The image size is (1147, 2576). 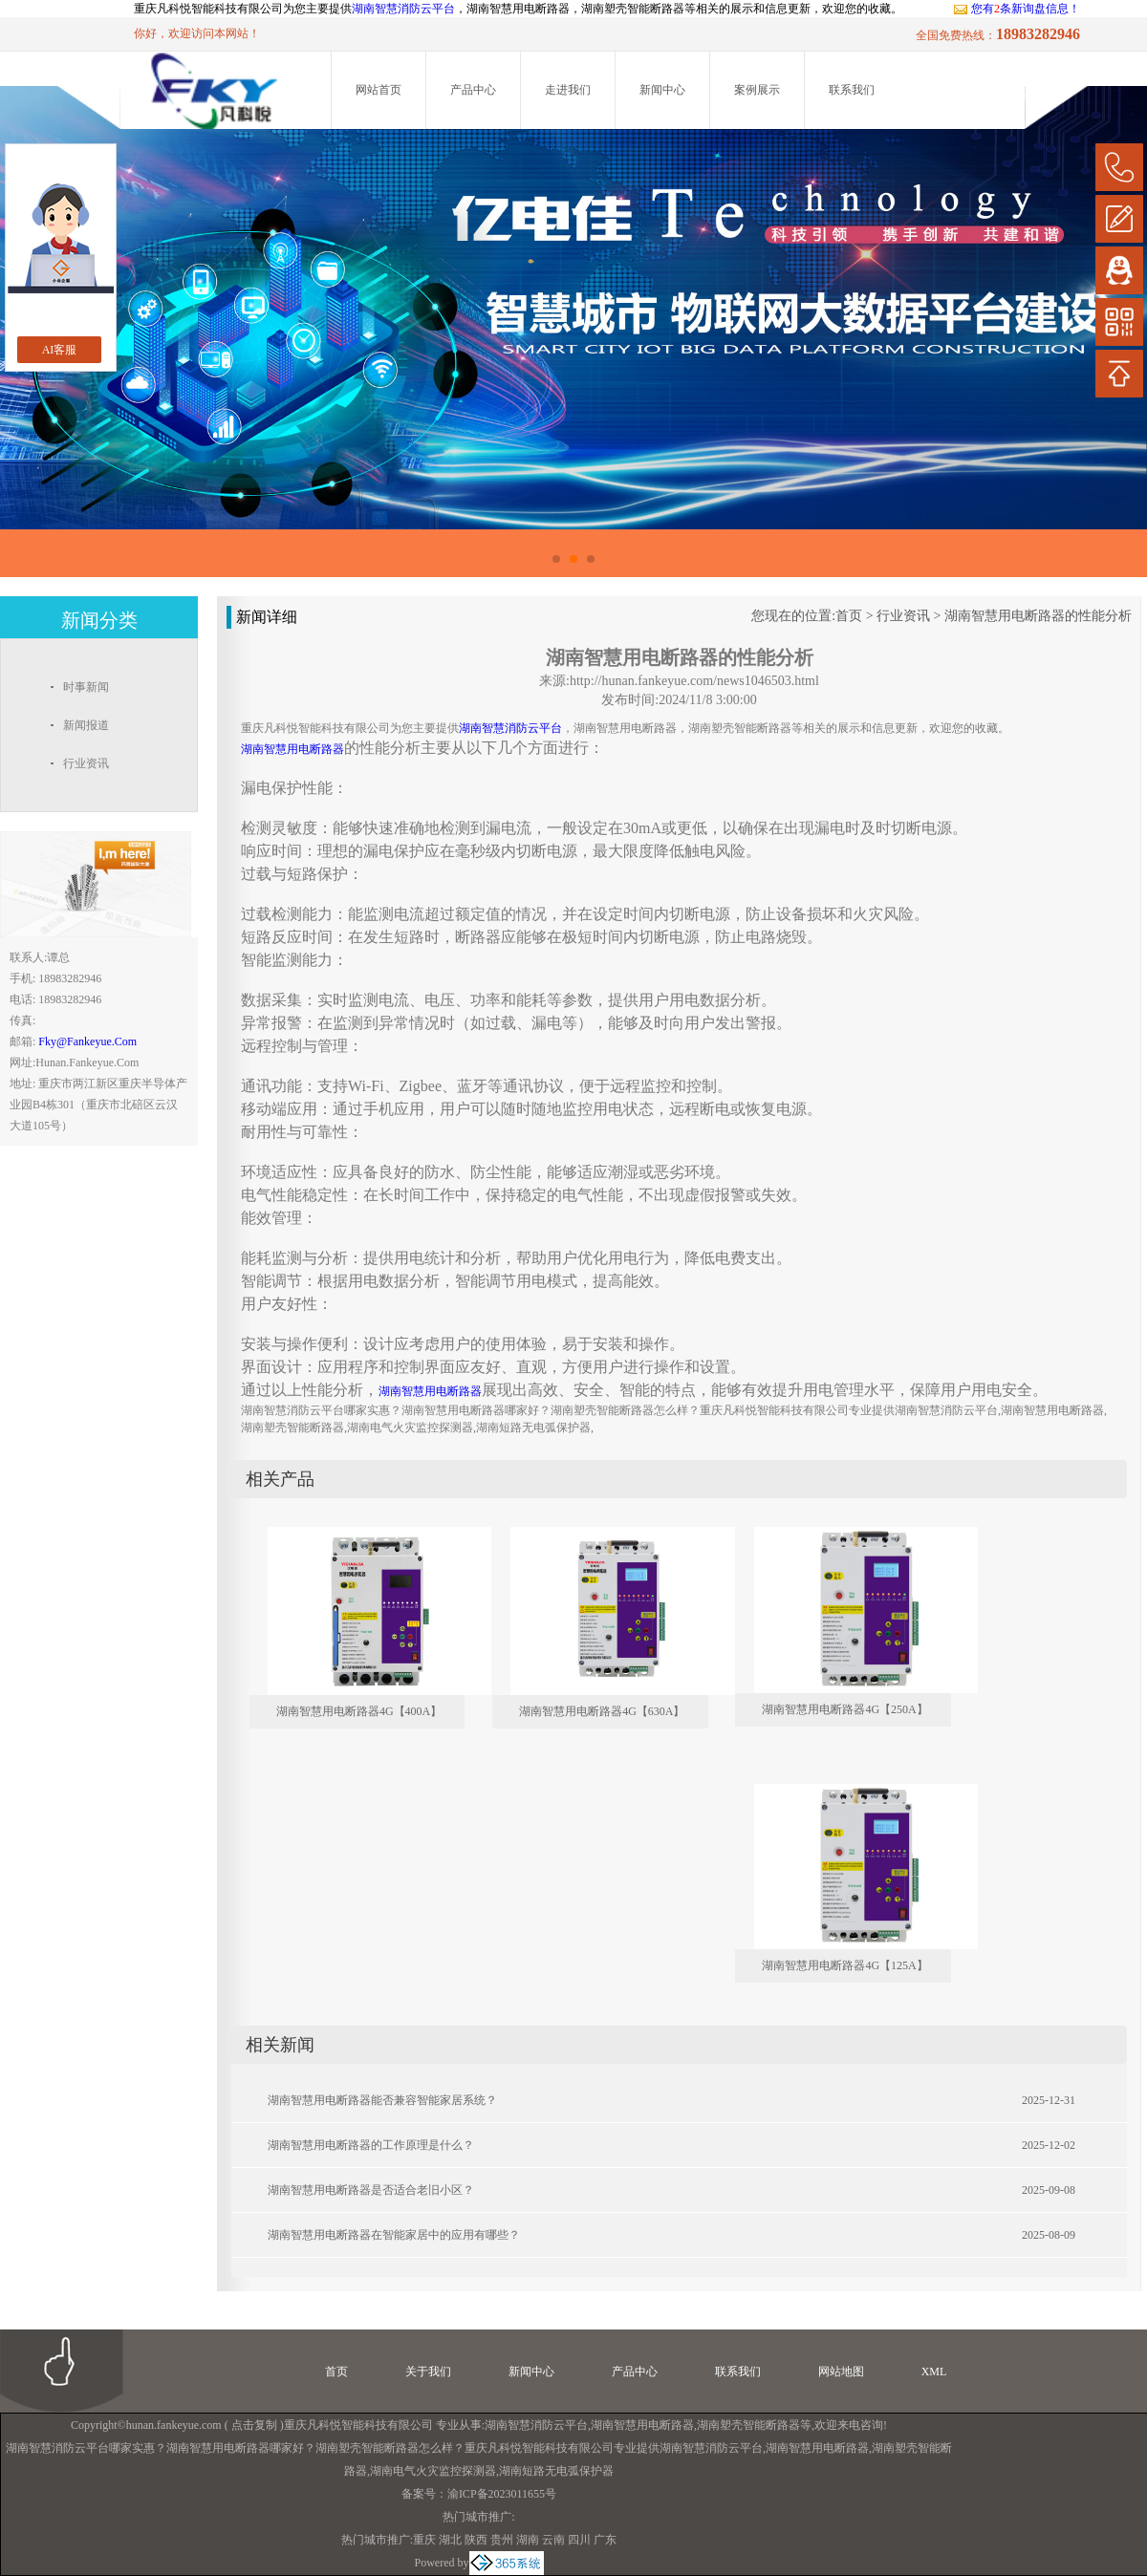 I want to click on 您有条新询盘信息！, so click(x=1016, y=8).